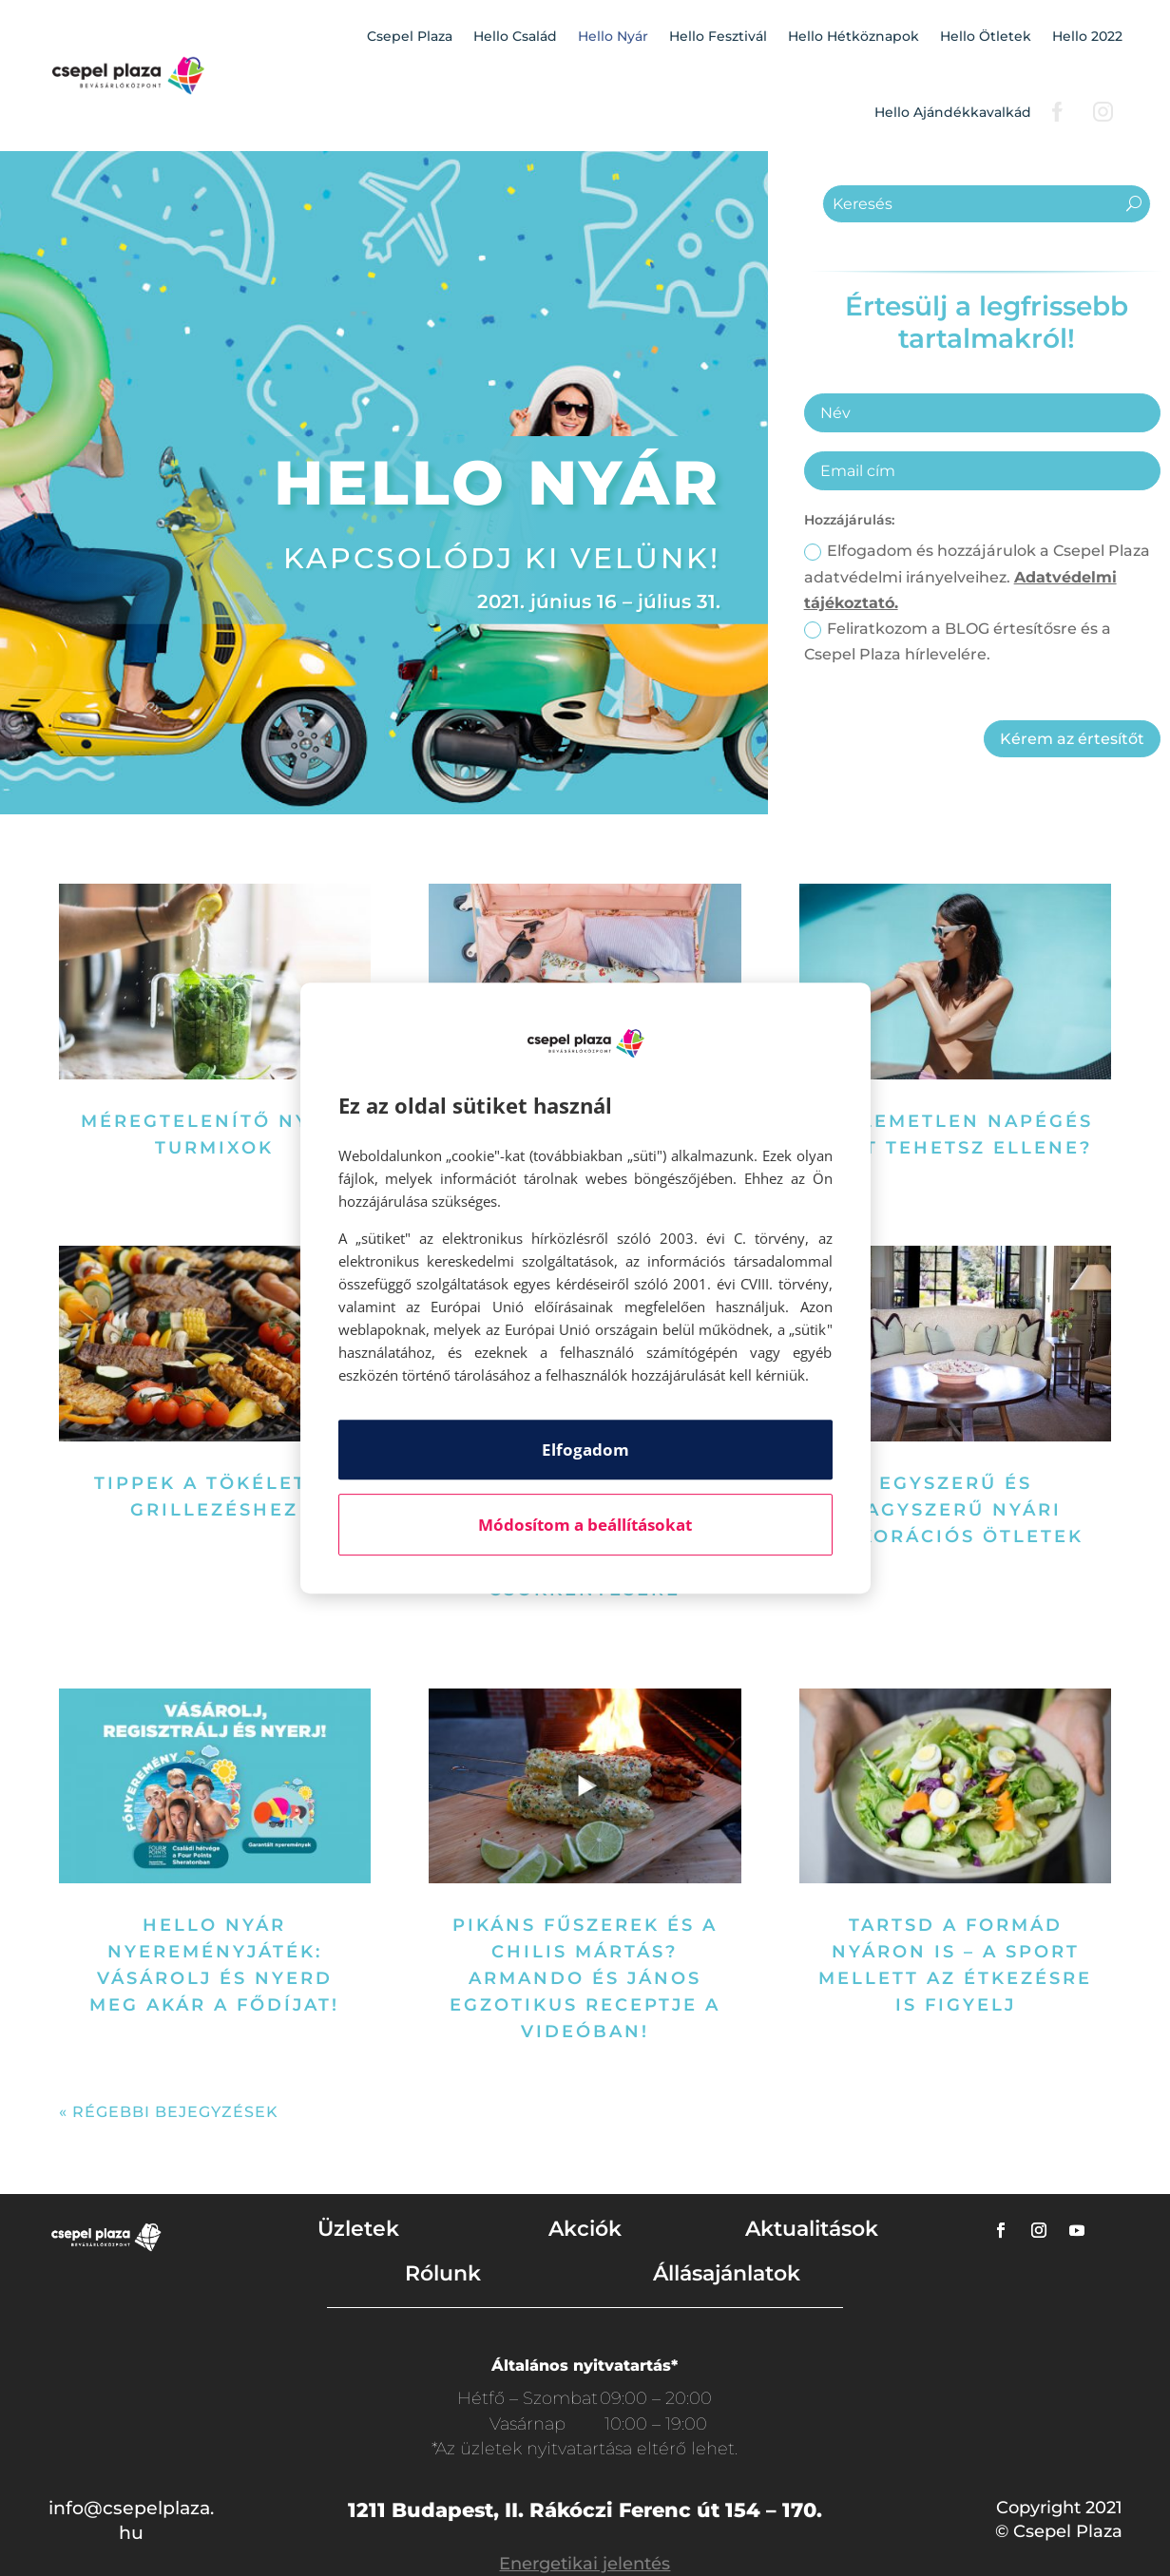  I want to click on Módosítom a beállításokat, so click(585, 1525).